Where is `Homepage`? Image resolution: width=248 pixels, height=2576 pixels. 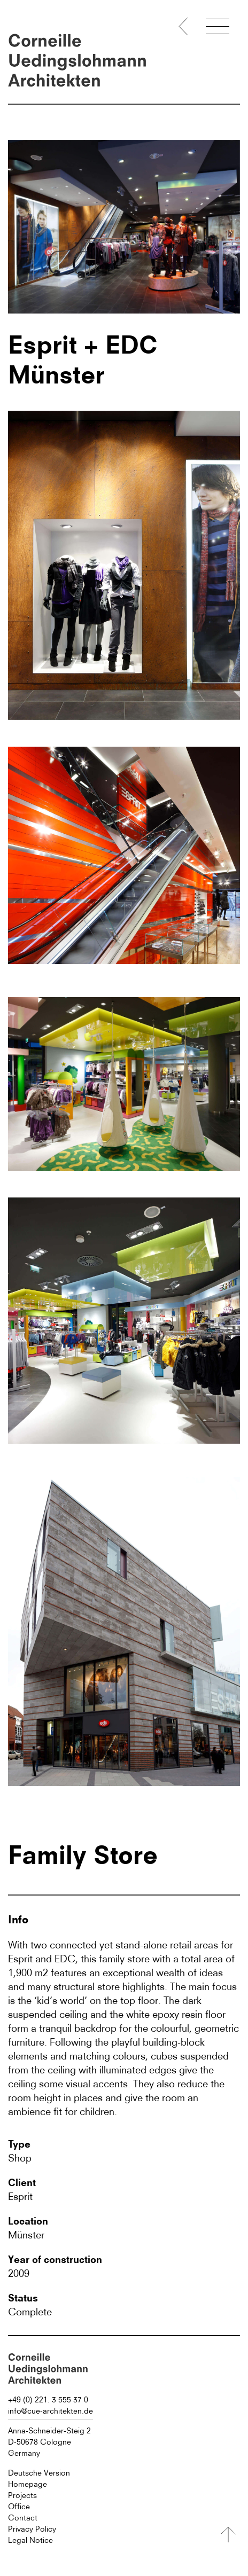
Homepage is located at coordinates (27, 2484).